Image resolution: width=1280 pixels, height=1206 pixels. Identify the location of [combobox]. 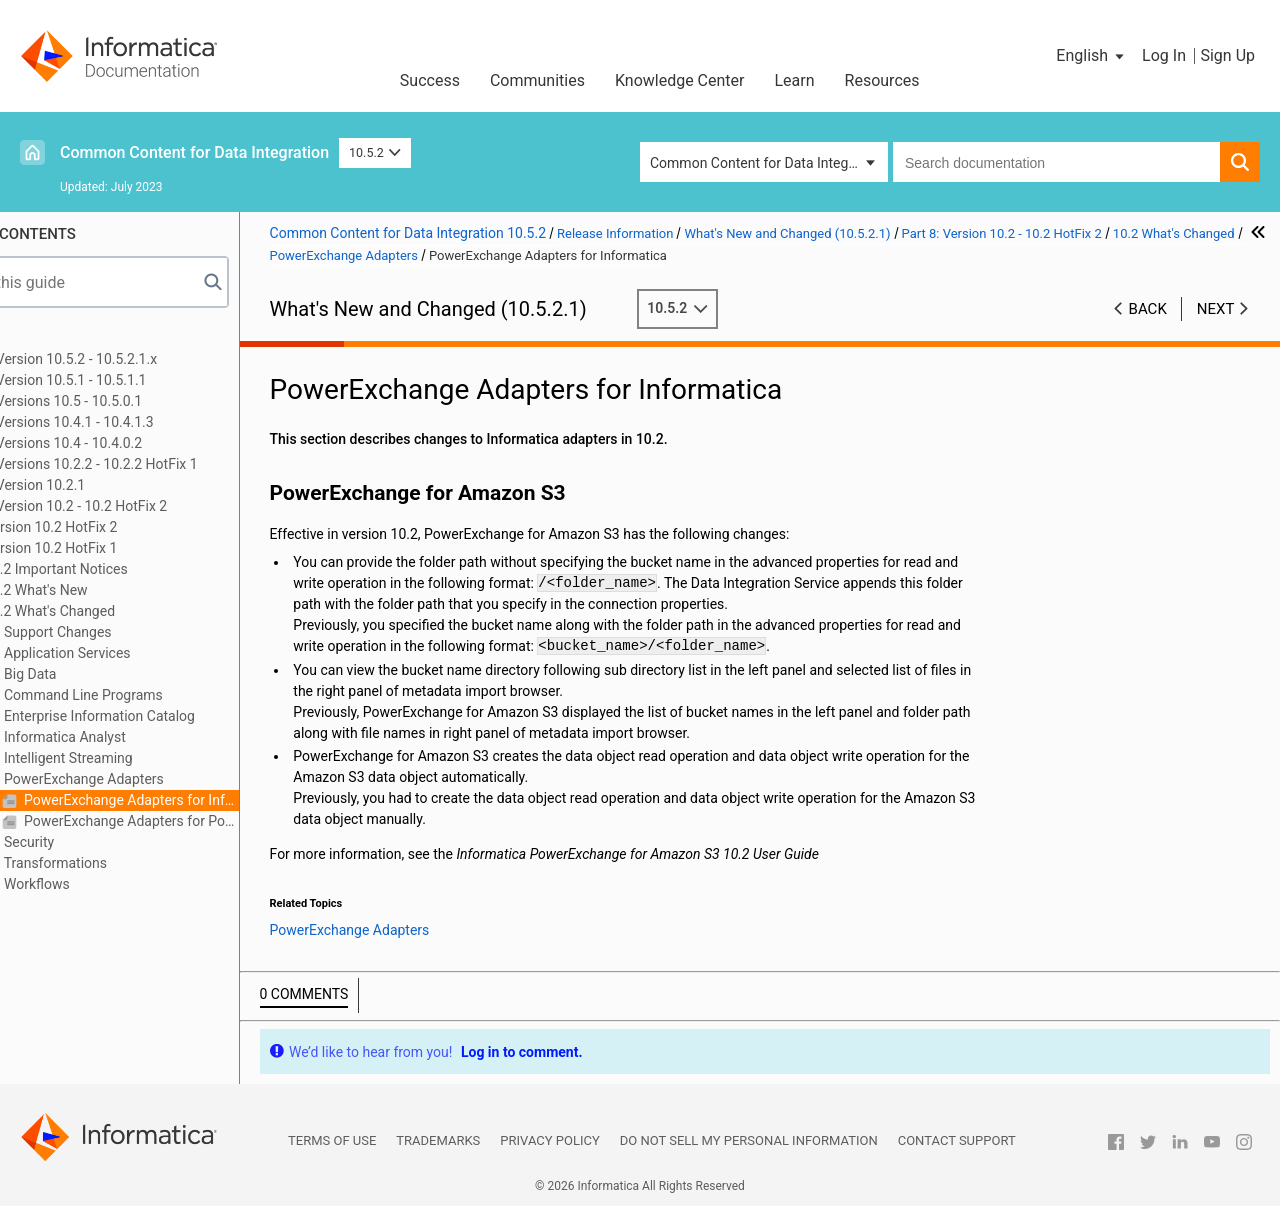
(1056, 162).